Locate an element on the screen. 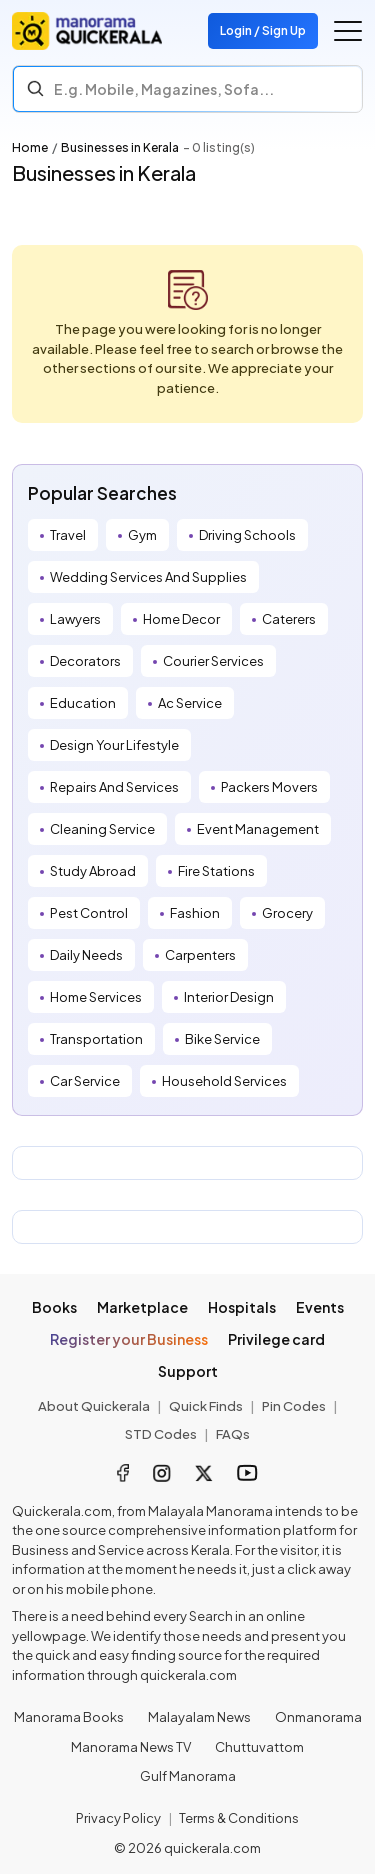 The image size is (375, 1874). Wedding Services And Supplies is located at coordinates (148, 577).